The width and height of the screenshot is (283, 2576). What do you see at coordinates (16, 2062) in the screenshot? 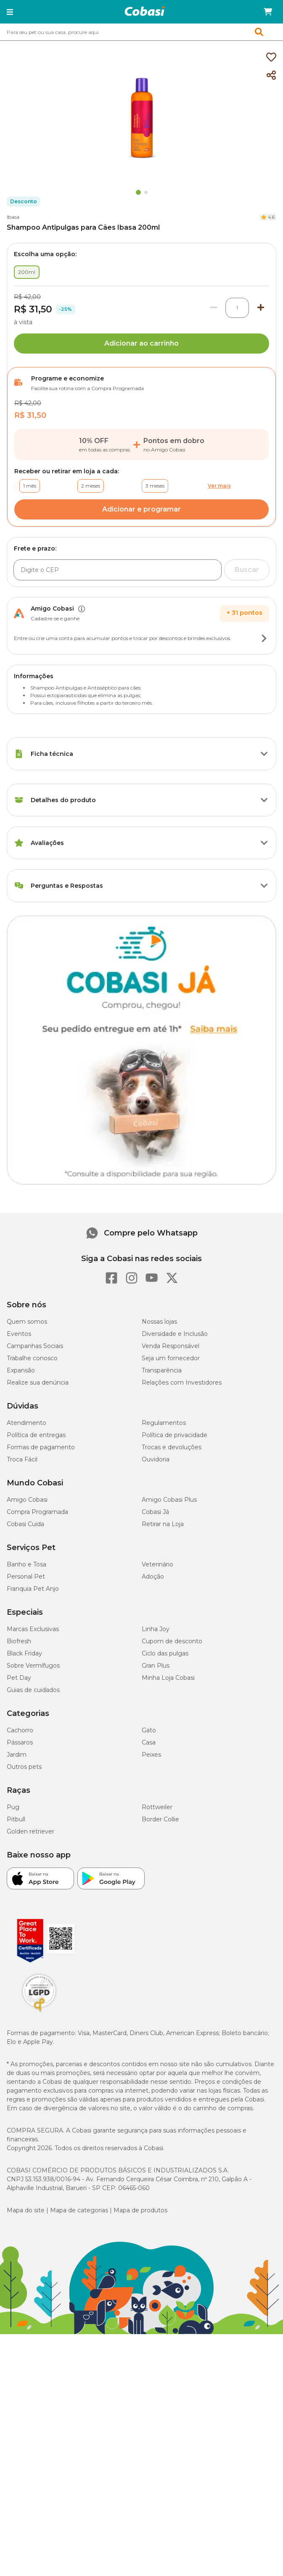
I see `Jardim` at bounding box center [16, 2062].